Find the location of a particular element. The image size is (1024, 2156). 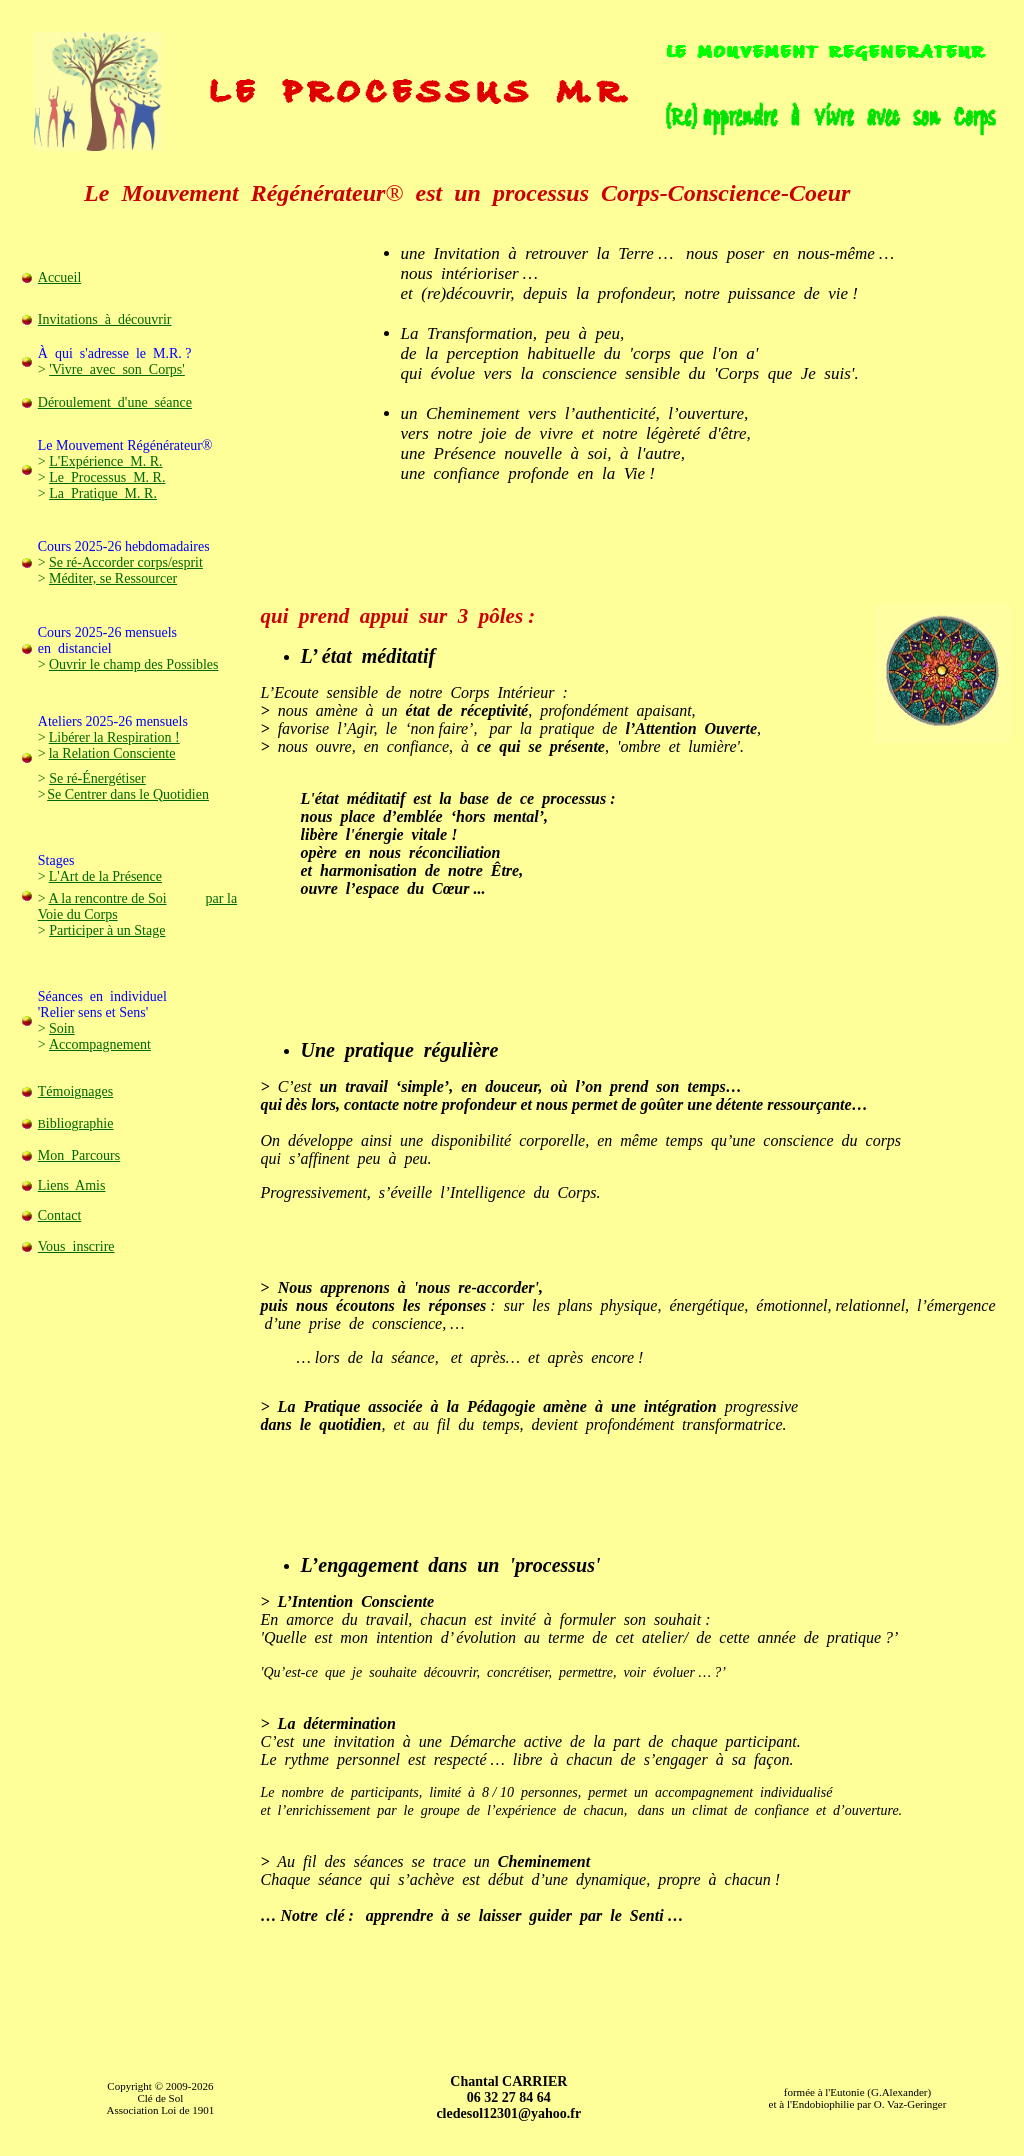

Vous inscrire is located at coordinates (76, 1246).